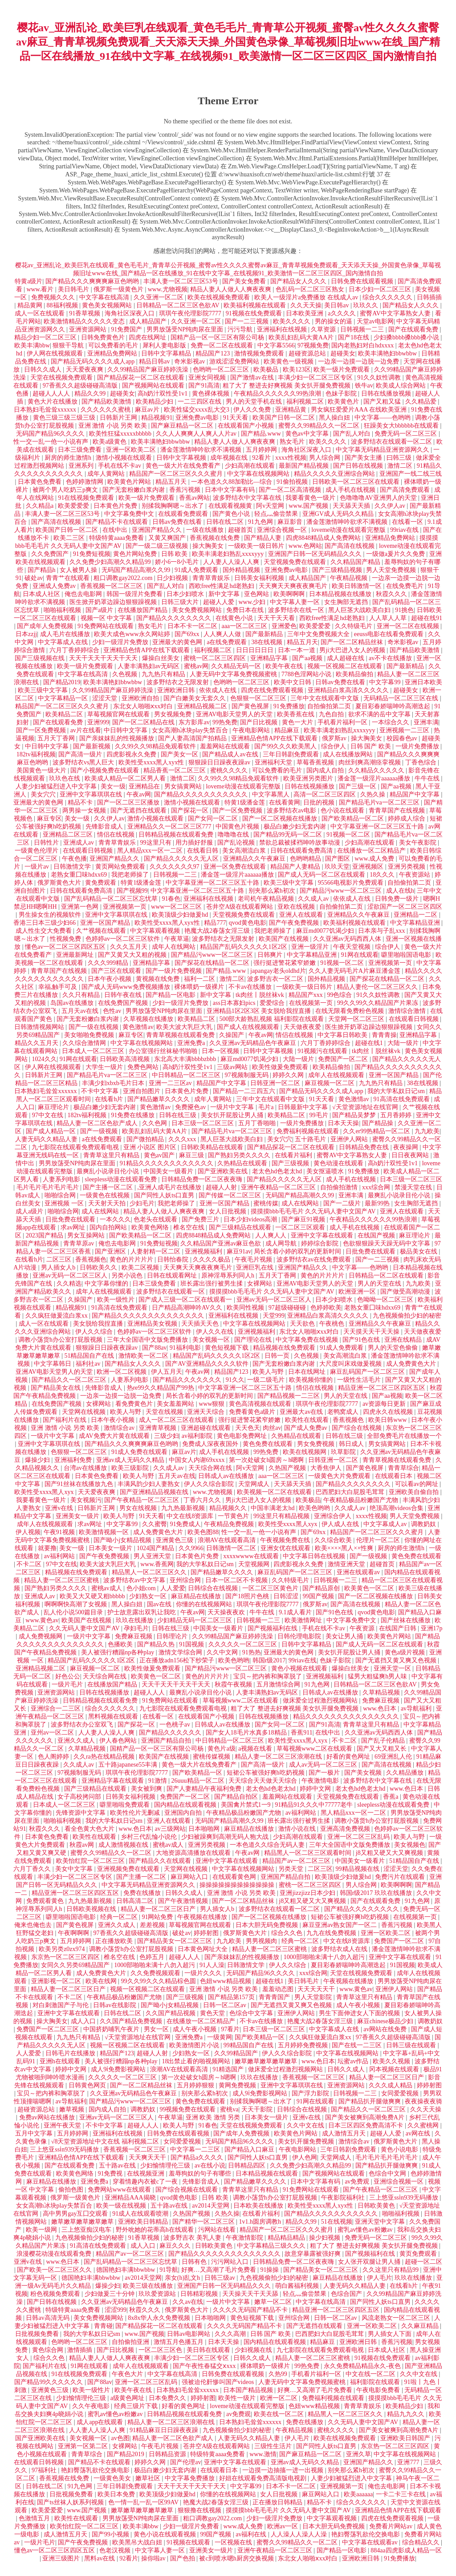  Describe the element at coordinates (65, 714) in the screenshot. I see `欧美精品二区` at that location.